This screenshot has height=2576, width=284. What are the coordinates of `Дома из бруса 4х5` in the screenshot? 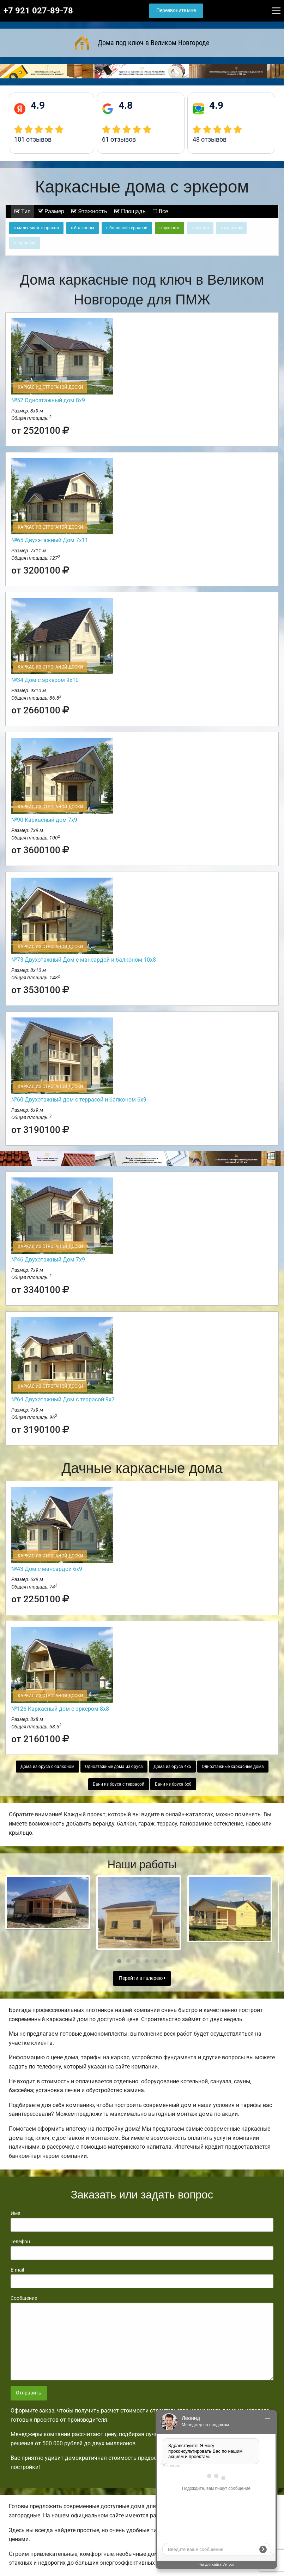 It's located at (172, 1766).